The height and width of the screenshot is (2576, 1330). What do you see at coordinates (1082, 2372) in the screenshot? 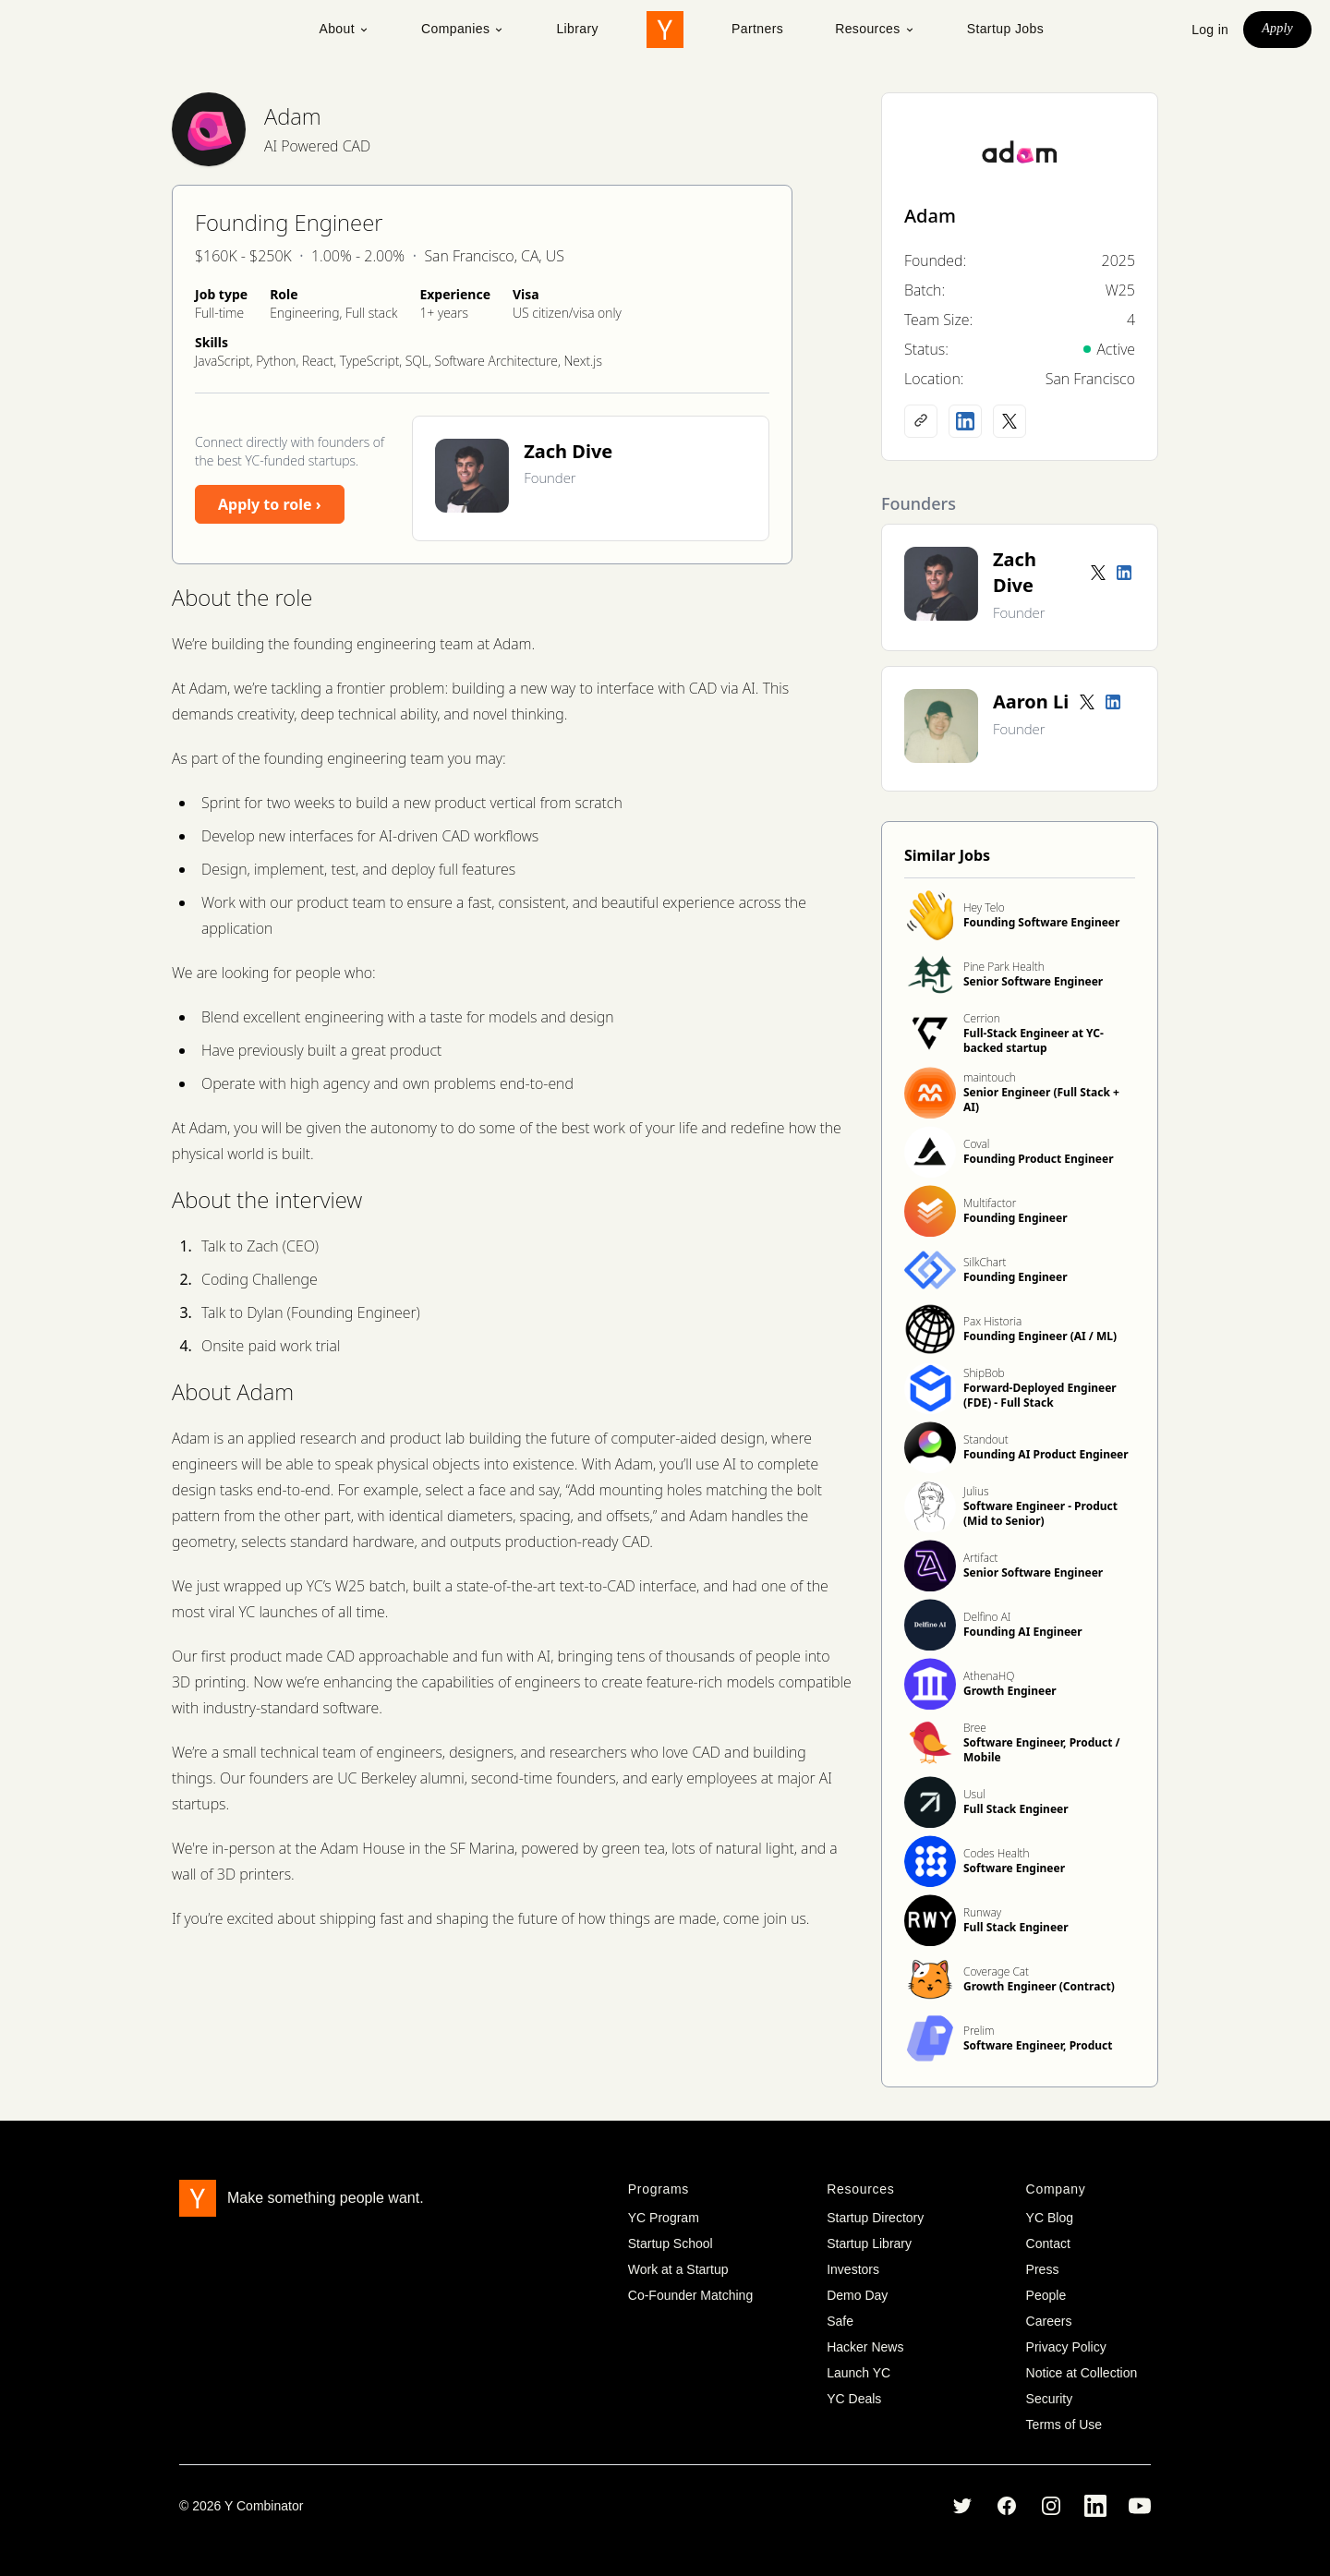
I see `Notice at Collection` at bounding box center [1082, 2372].